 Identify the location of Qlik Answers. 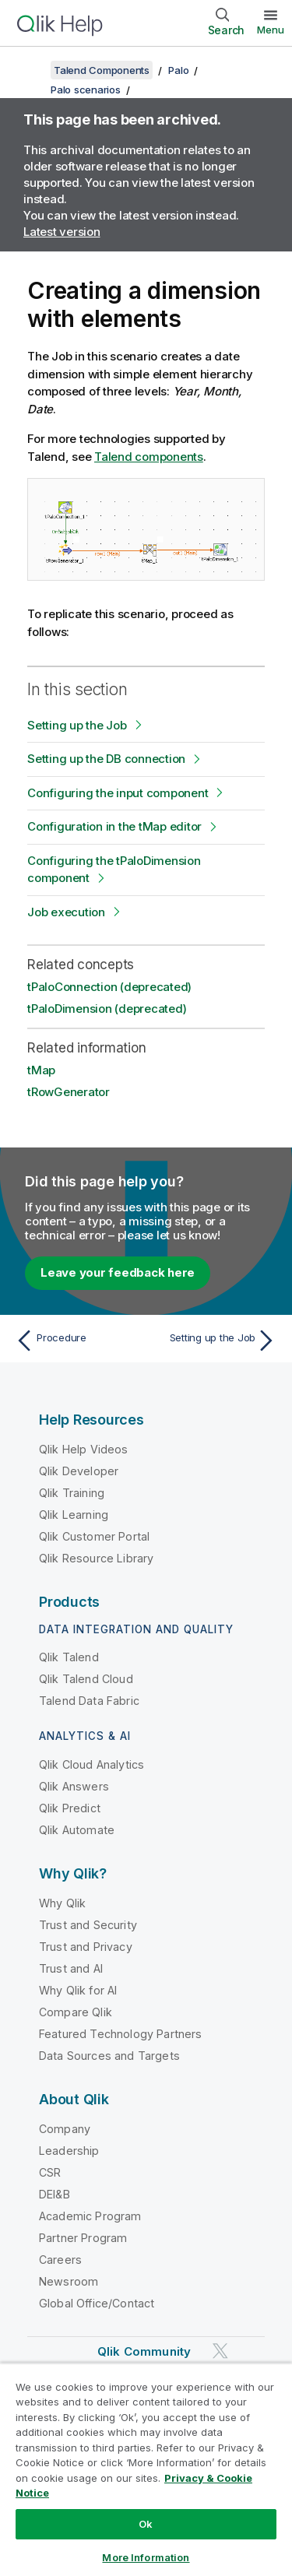
(74, 1786).